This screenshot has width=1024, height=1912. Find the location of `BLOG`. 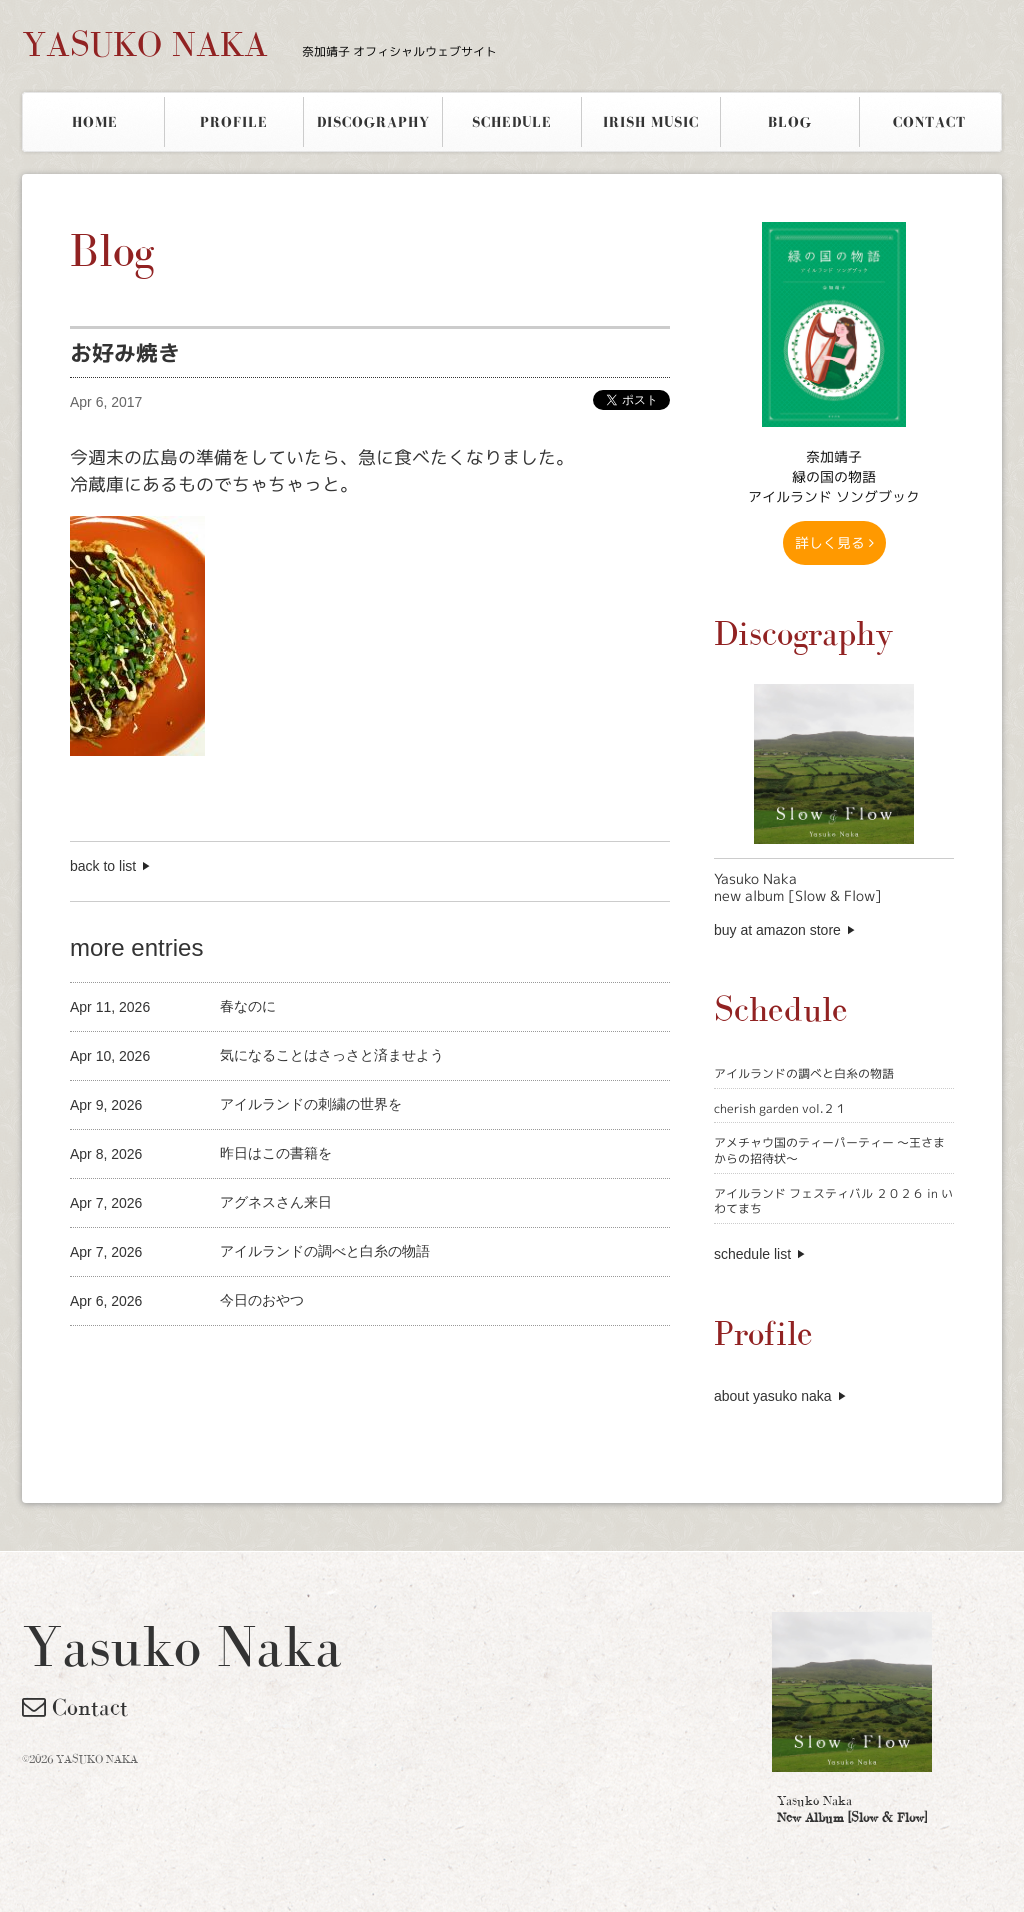

BLOG is located at coordinates (790, 122).